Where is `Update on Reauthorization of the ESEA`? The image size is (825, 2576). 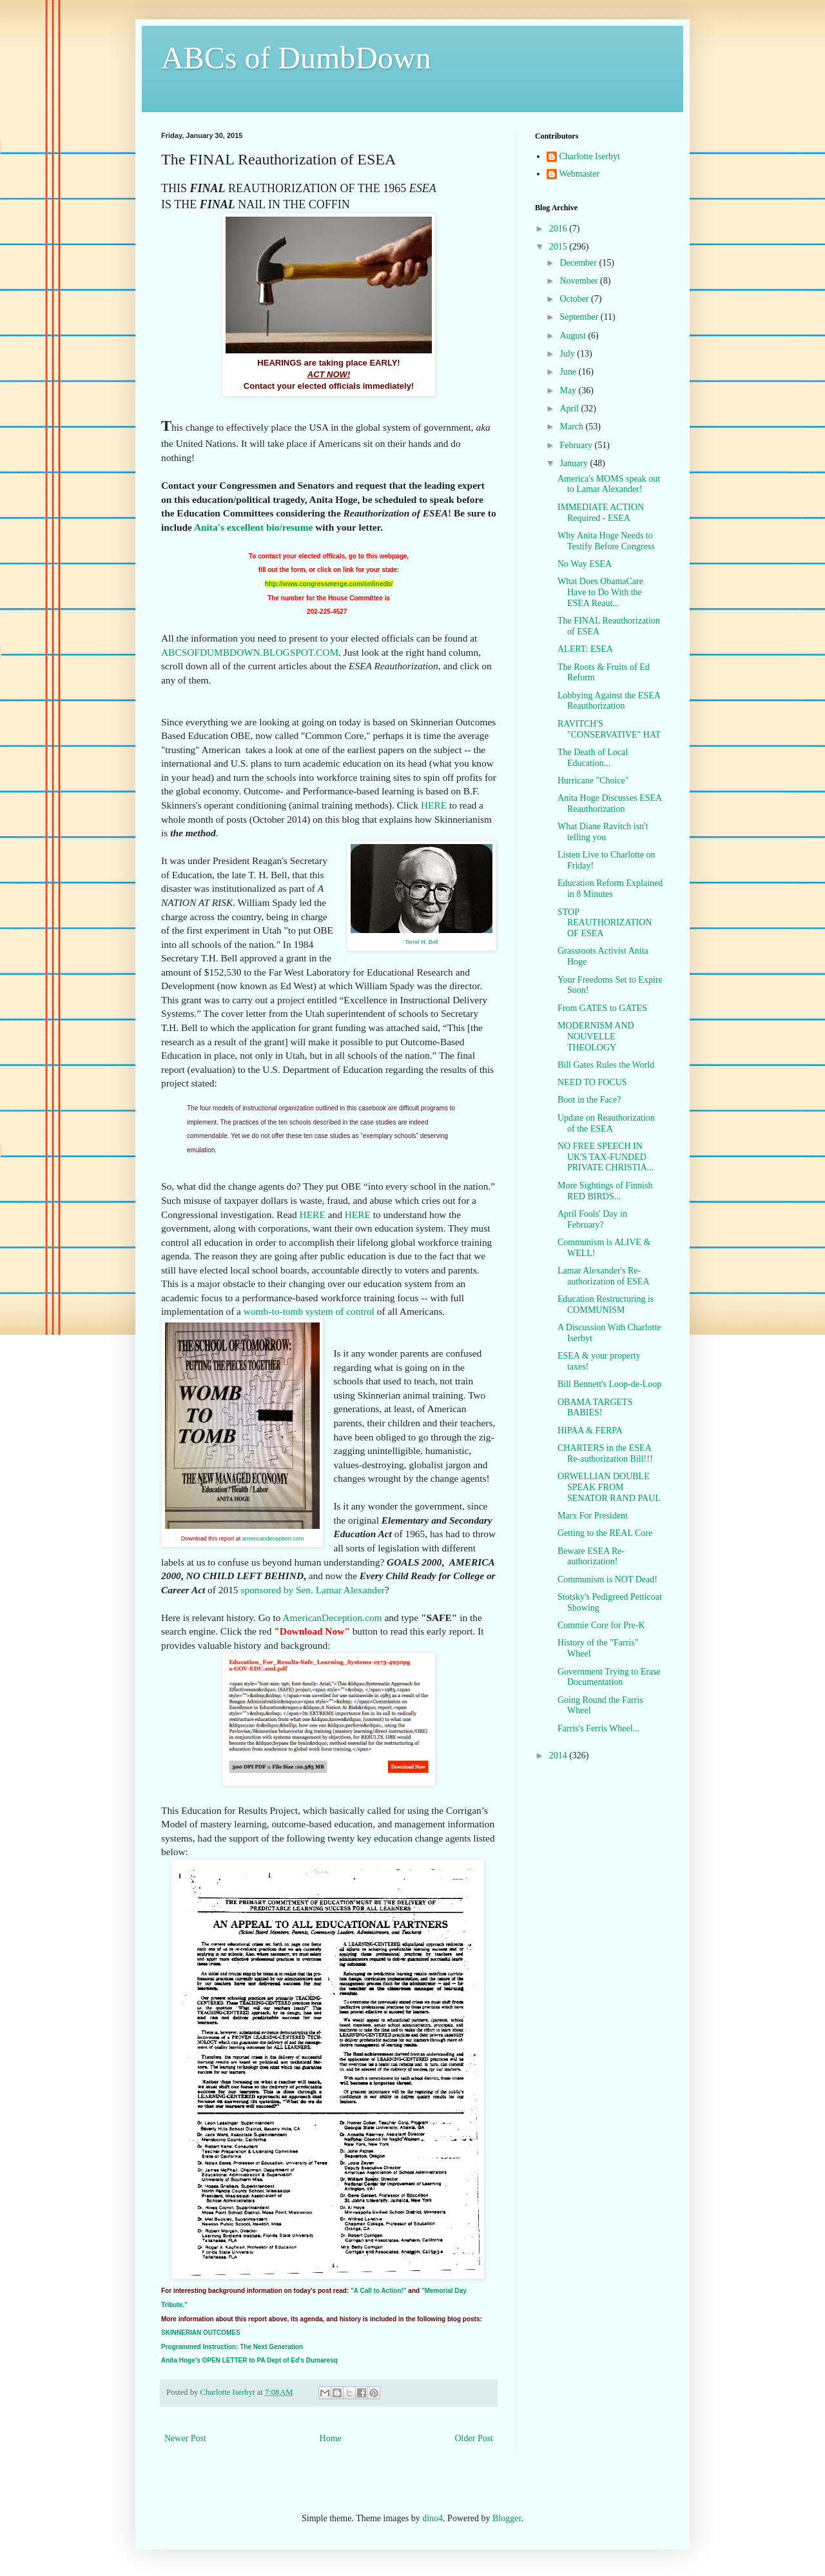 Update on Reauthorization of the ESEA is located at coordinates (606, 1123).